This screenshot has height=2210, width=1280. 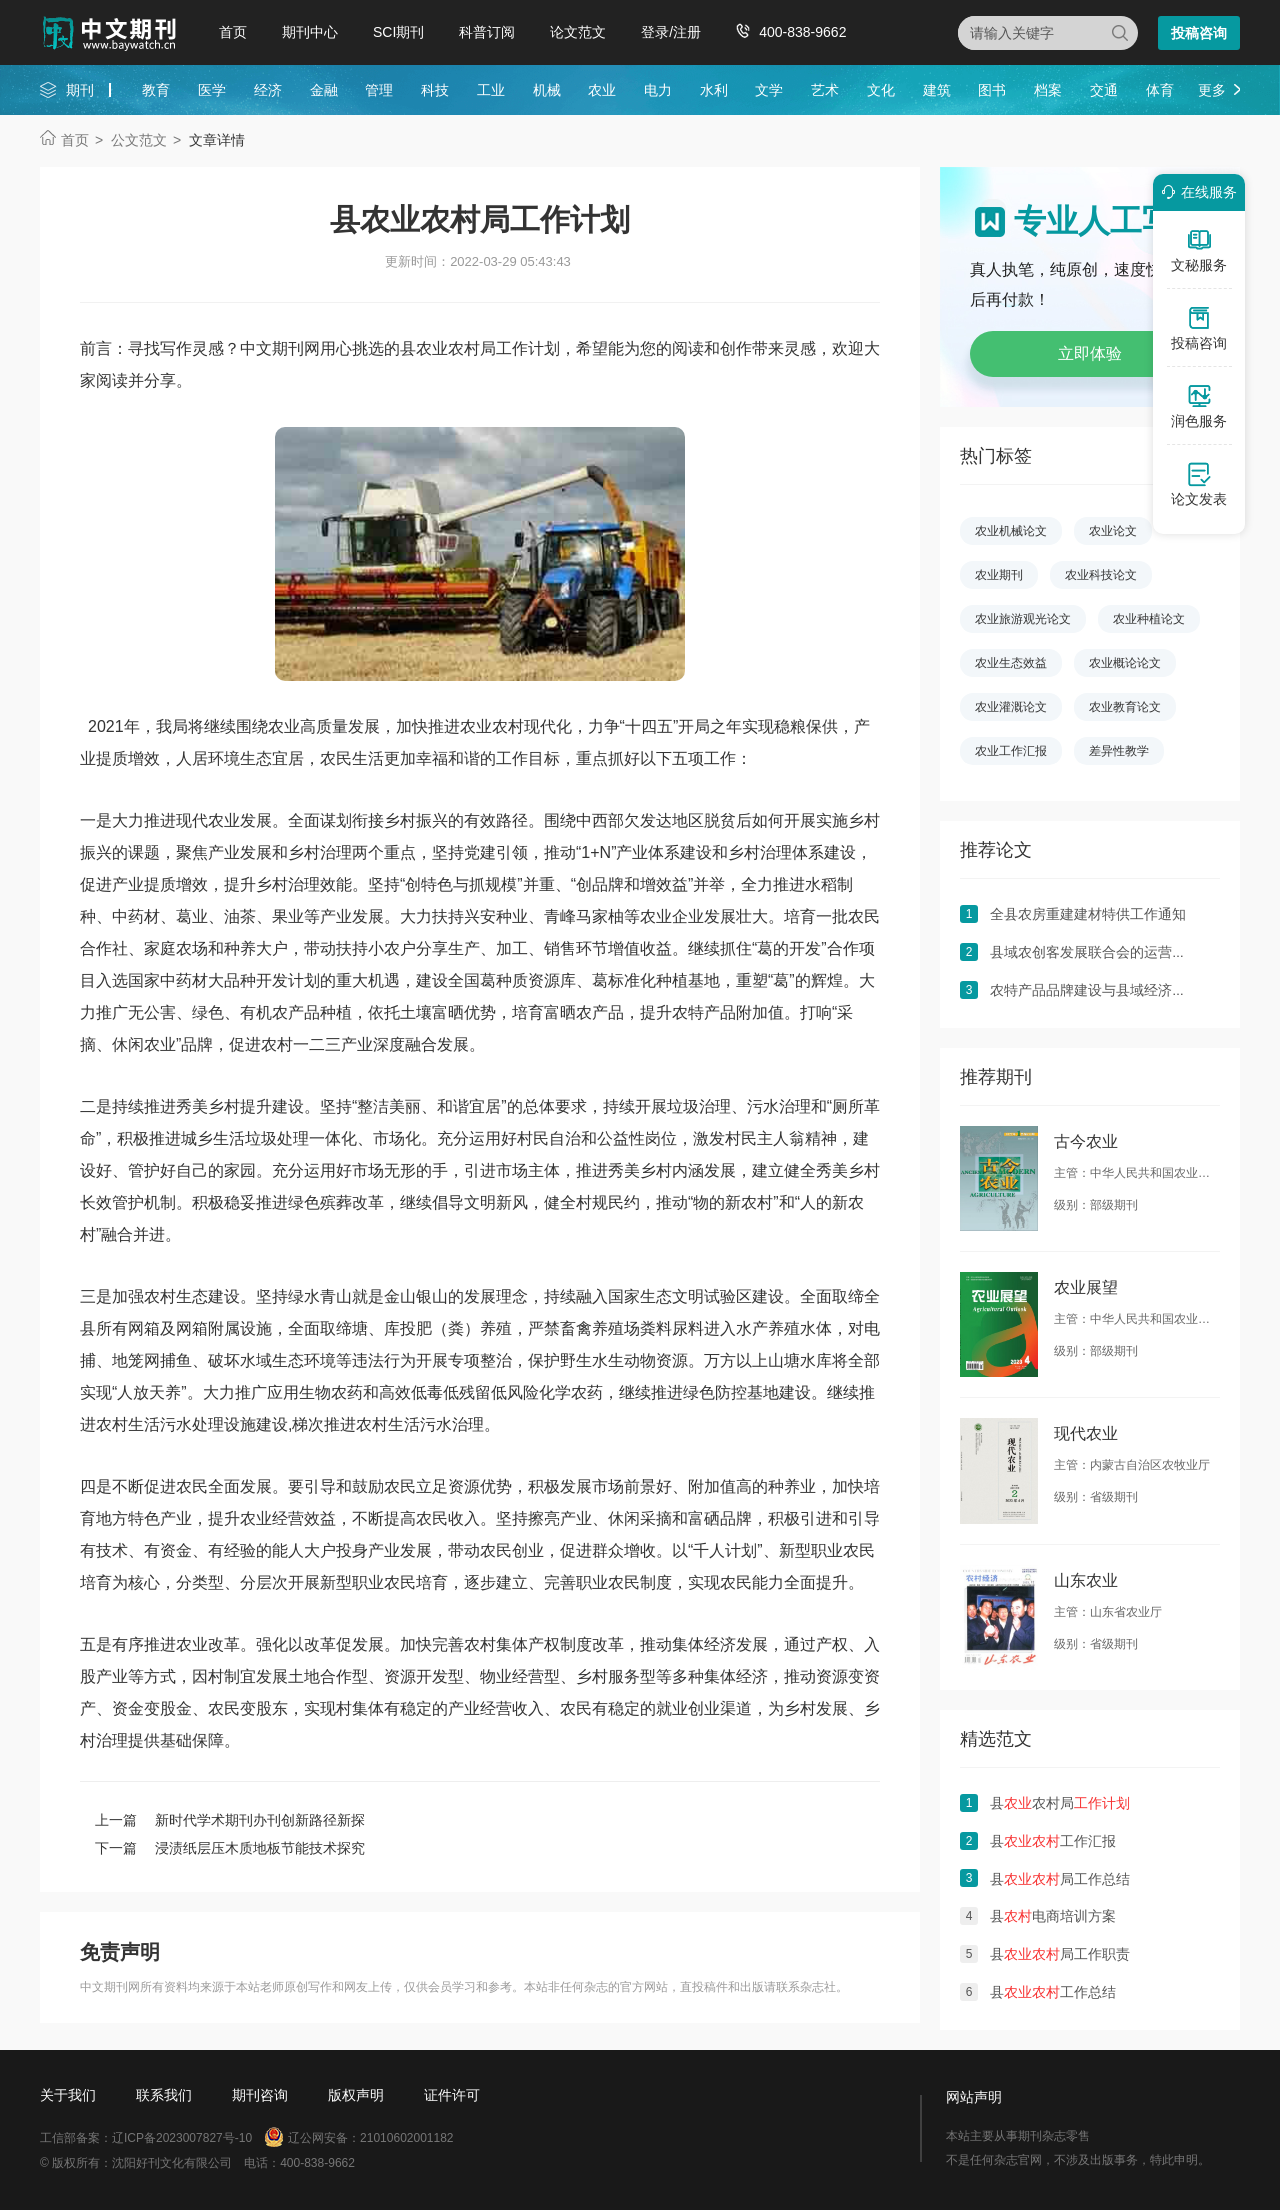 What do you see at coordinates (671, 32) in the screenshot?
I see `登录/注册` at bounding box center [671, 32].